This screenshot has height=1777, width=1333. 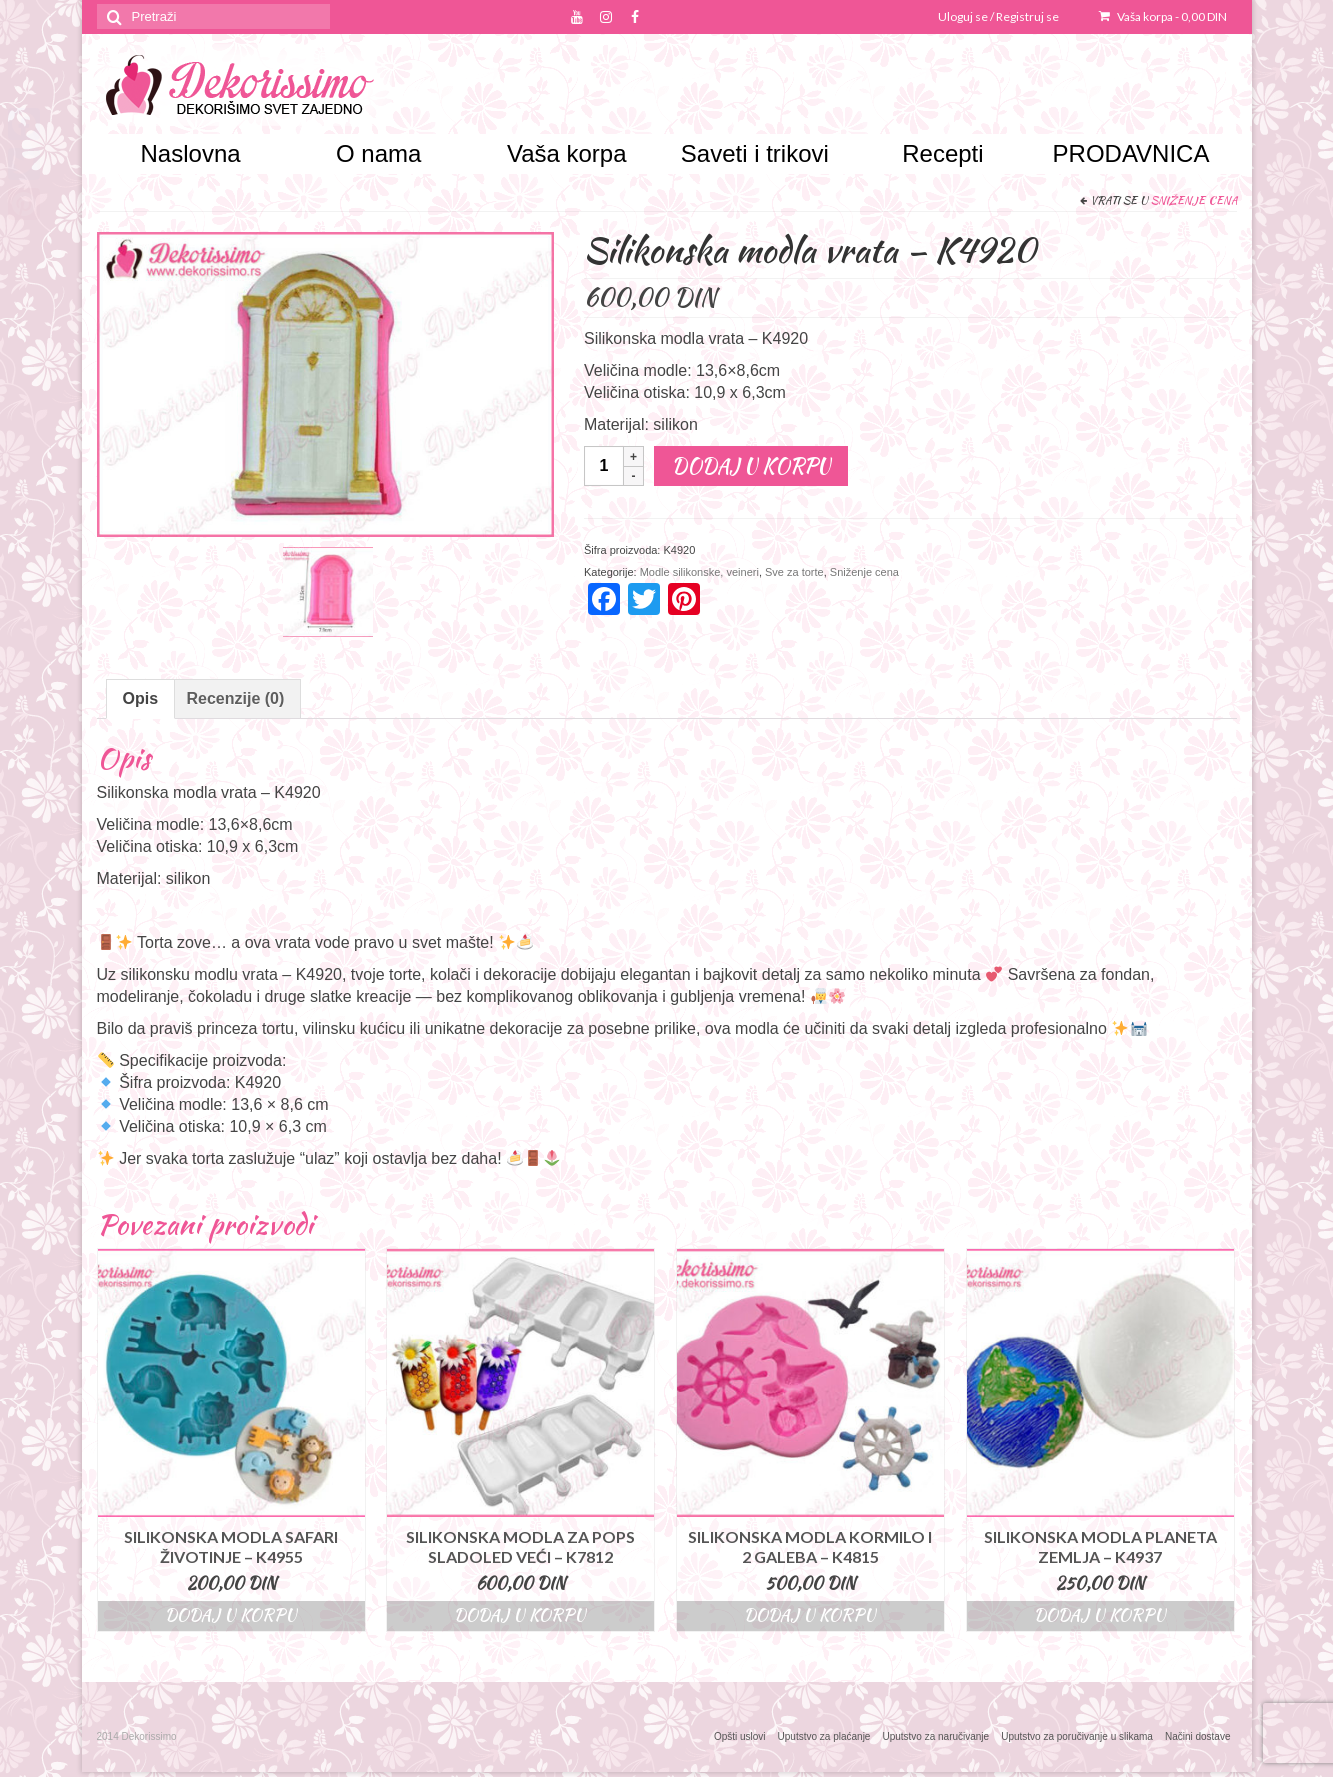 I want to click on Recepti, so click(x=942, y=153).